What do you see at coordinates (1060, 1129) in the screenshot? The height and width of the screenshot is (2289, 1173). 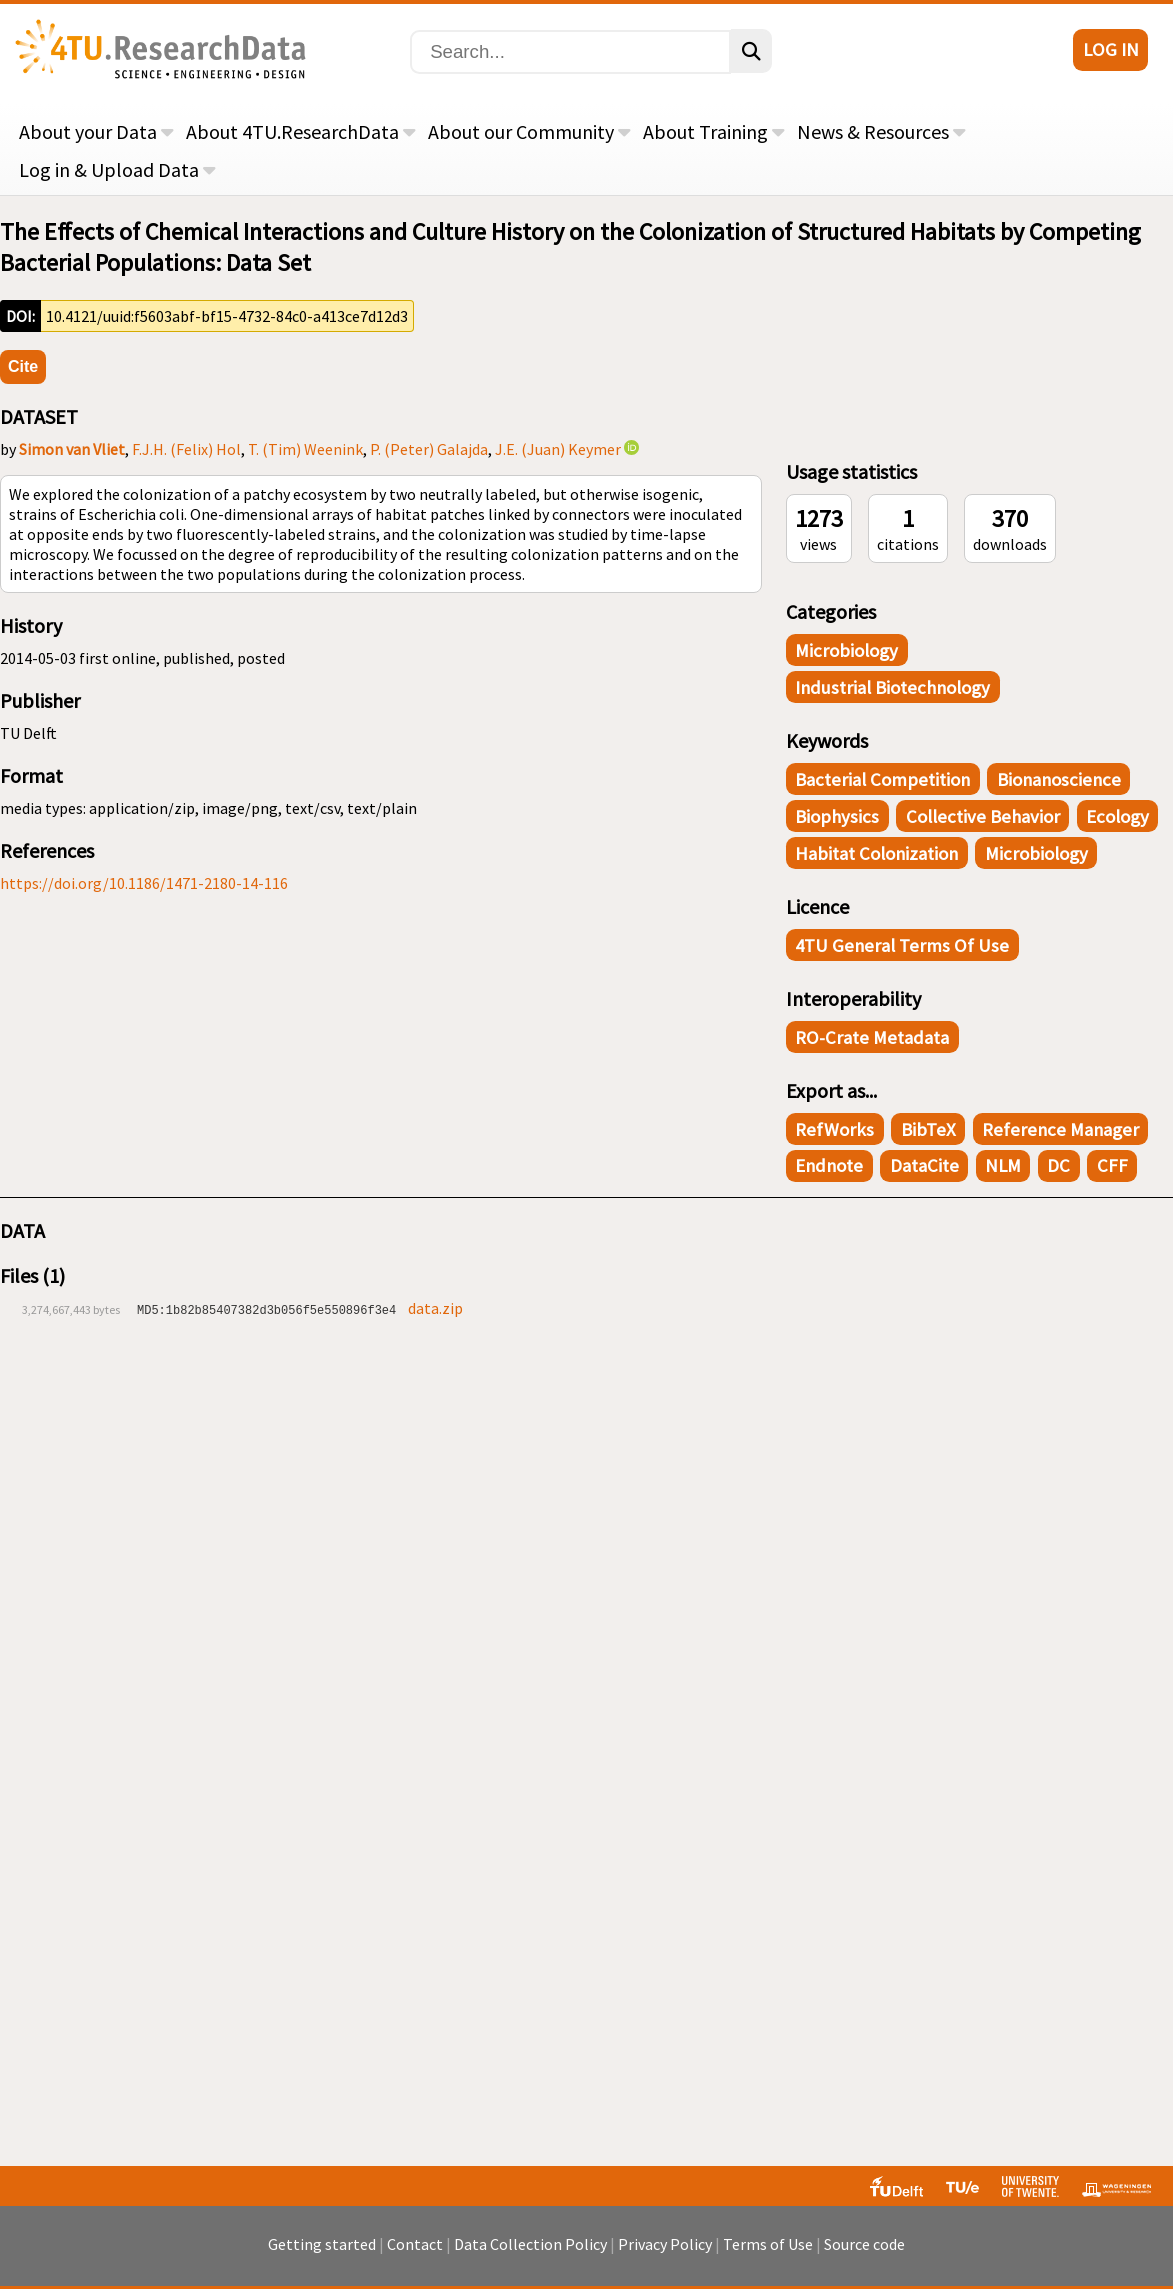 I see `Reference Manager` at bounding box center [1060, 1129].